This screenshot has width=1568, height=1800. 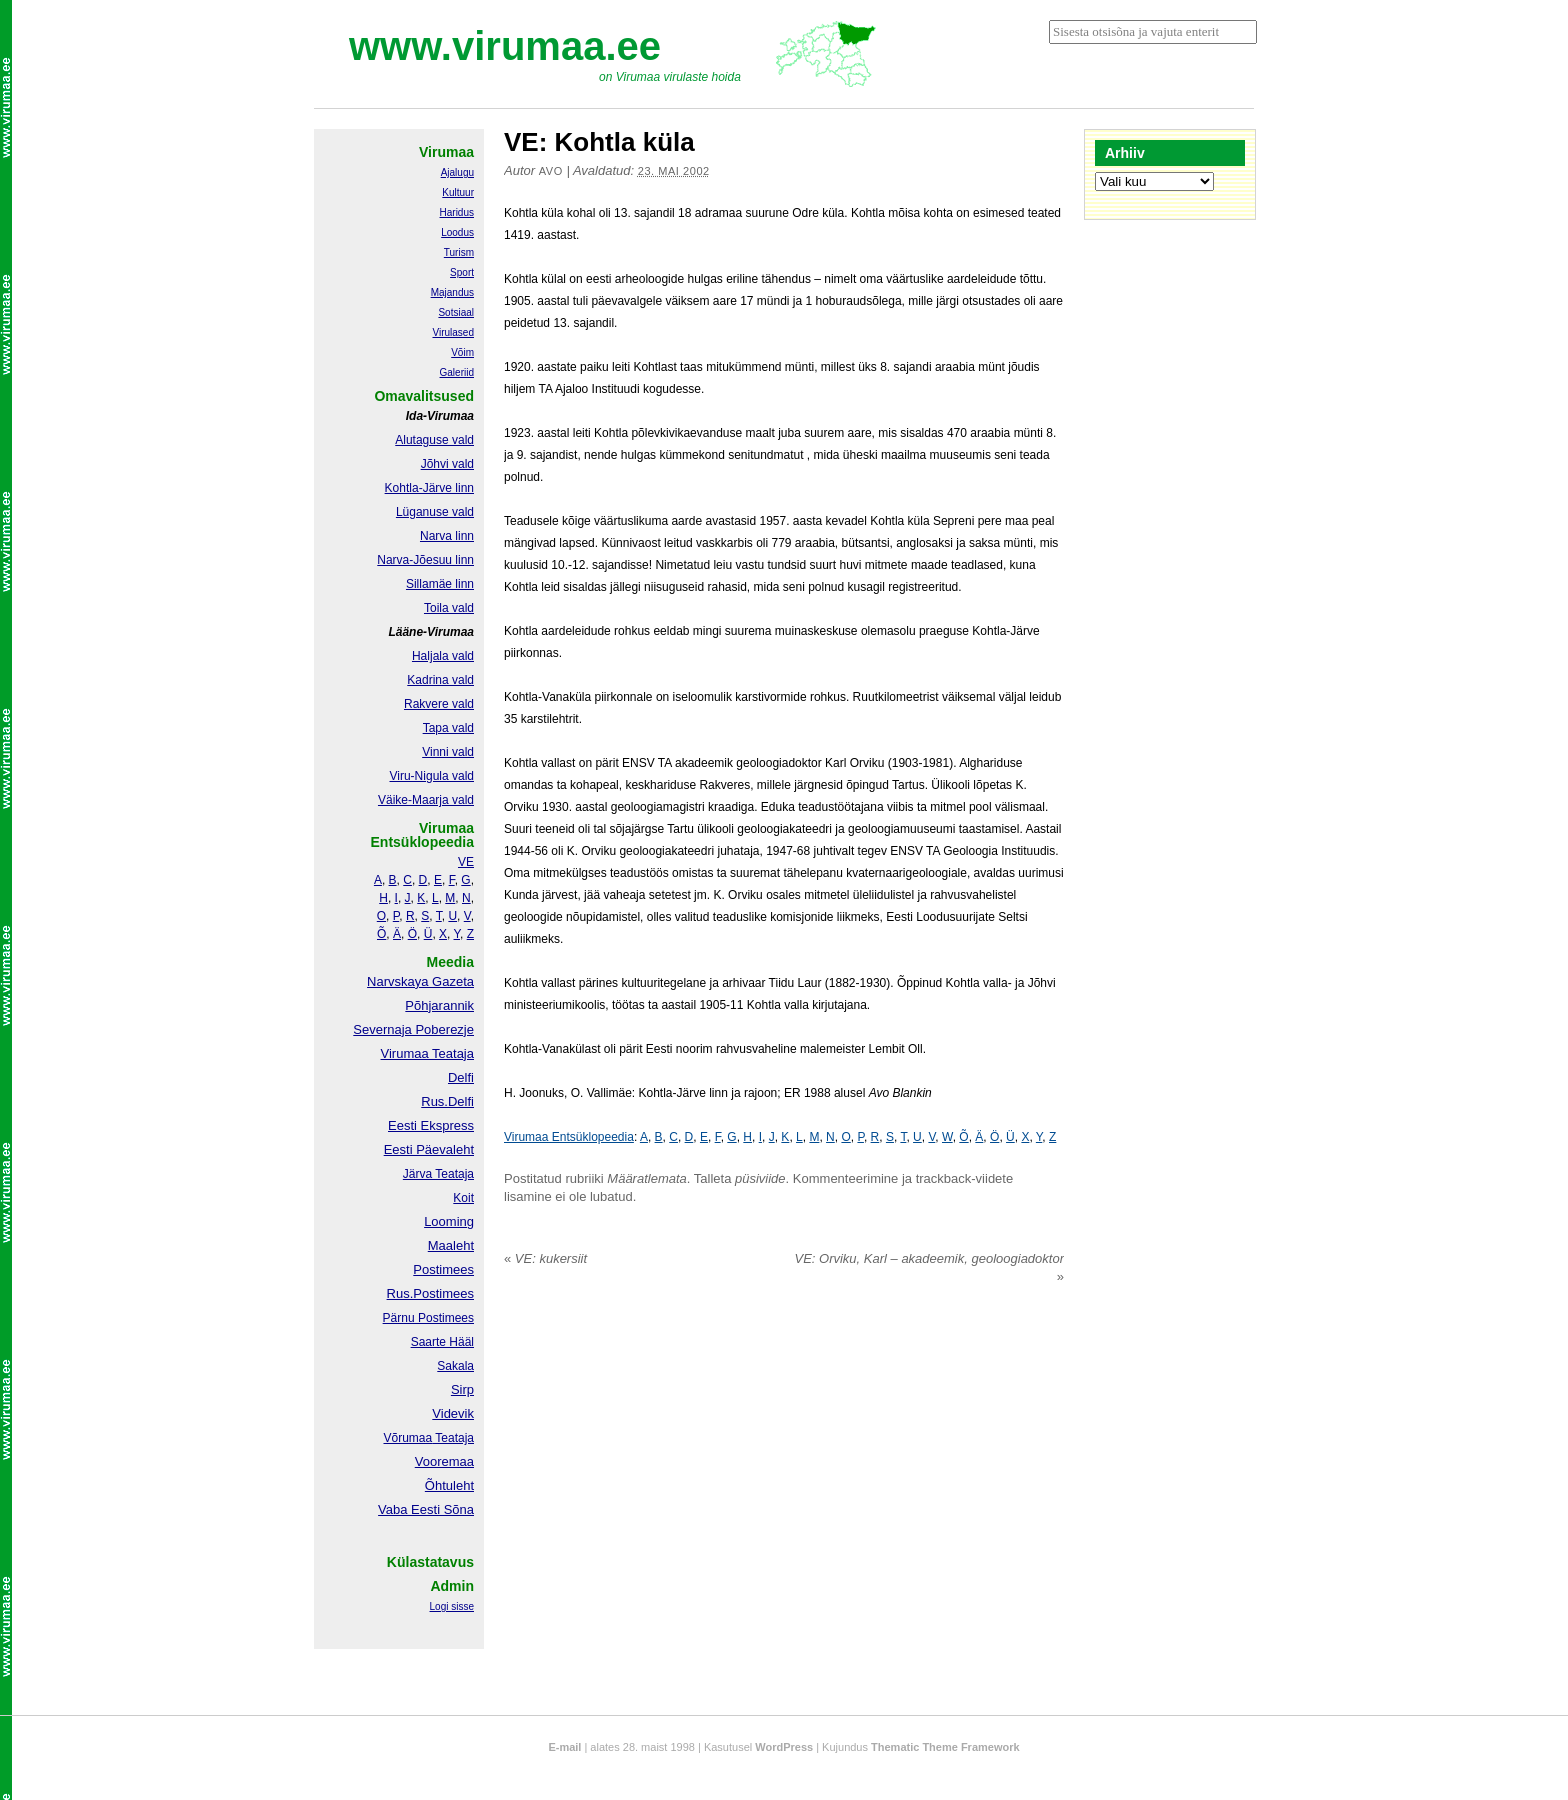 What do you see at coordinates (784, 1747) in the screenshot?
I see `WordPress` at bounding box center [784, 1747].